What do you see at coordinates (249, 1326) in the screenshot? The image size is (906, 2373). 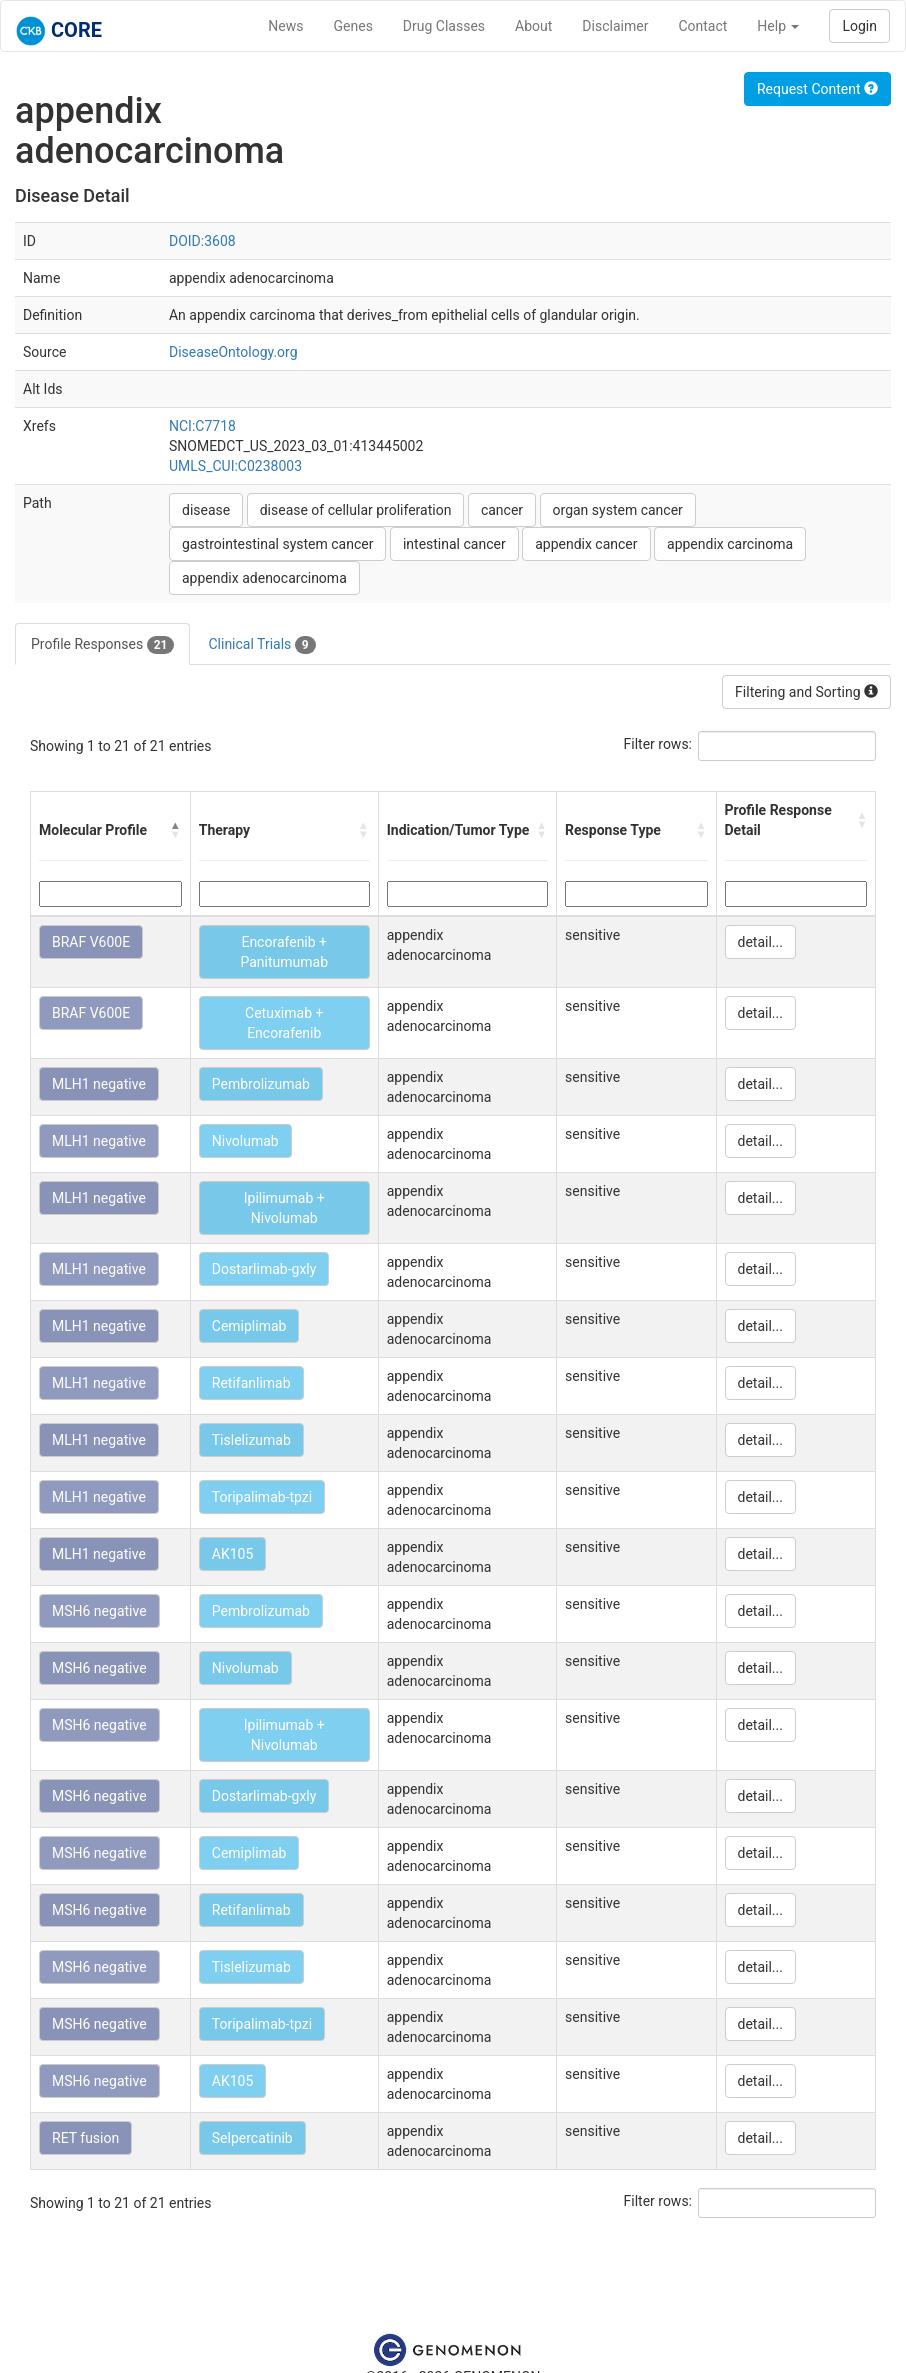 I see `Cemiplimab` at bounding box center [249, 1326].